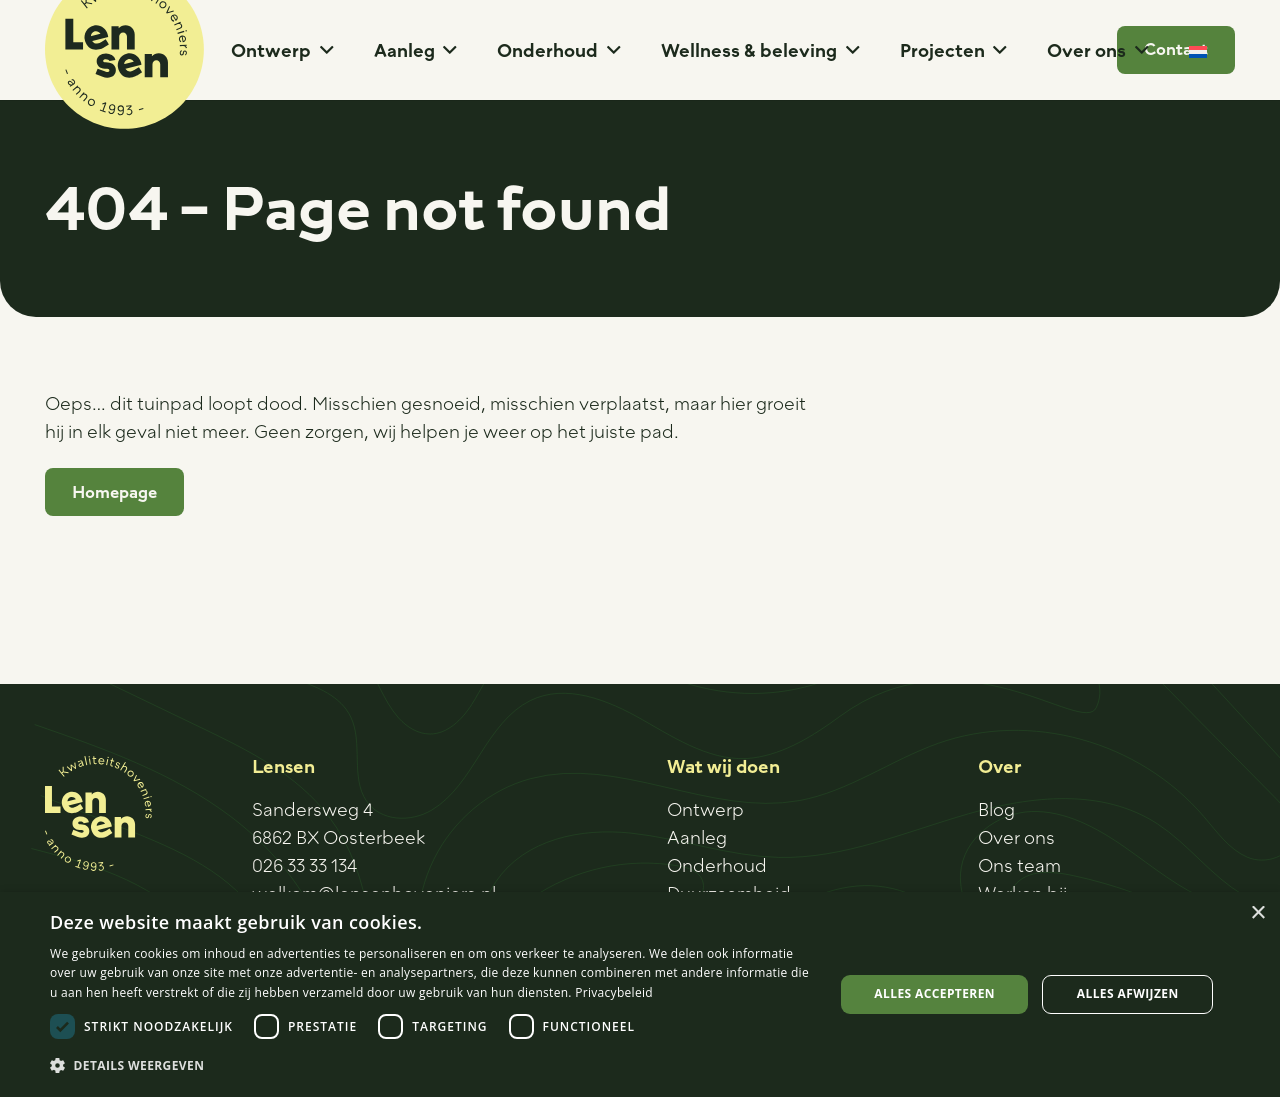  What do you see at coordinates (614, 992) in the screenshot?
I see `Privacybeleid [Privacybeleid, opens a new window]` at bounding box center [614, 992].